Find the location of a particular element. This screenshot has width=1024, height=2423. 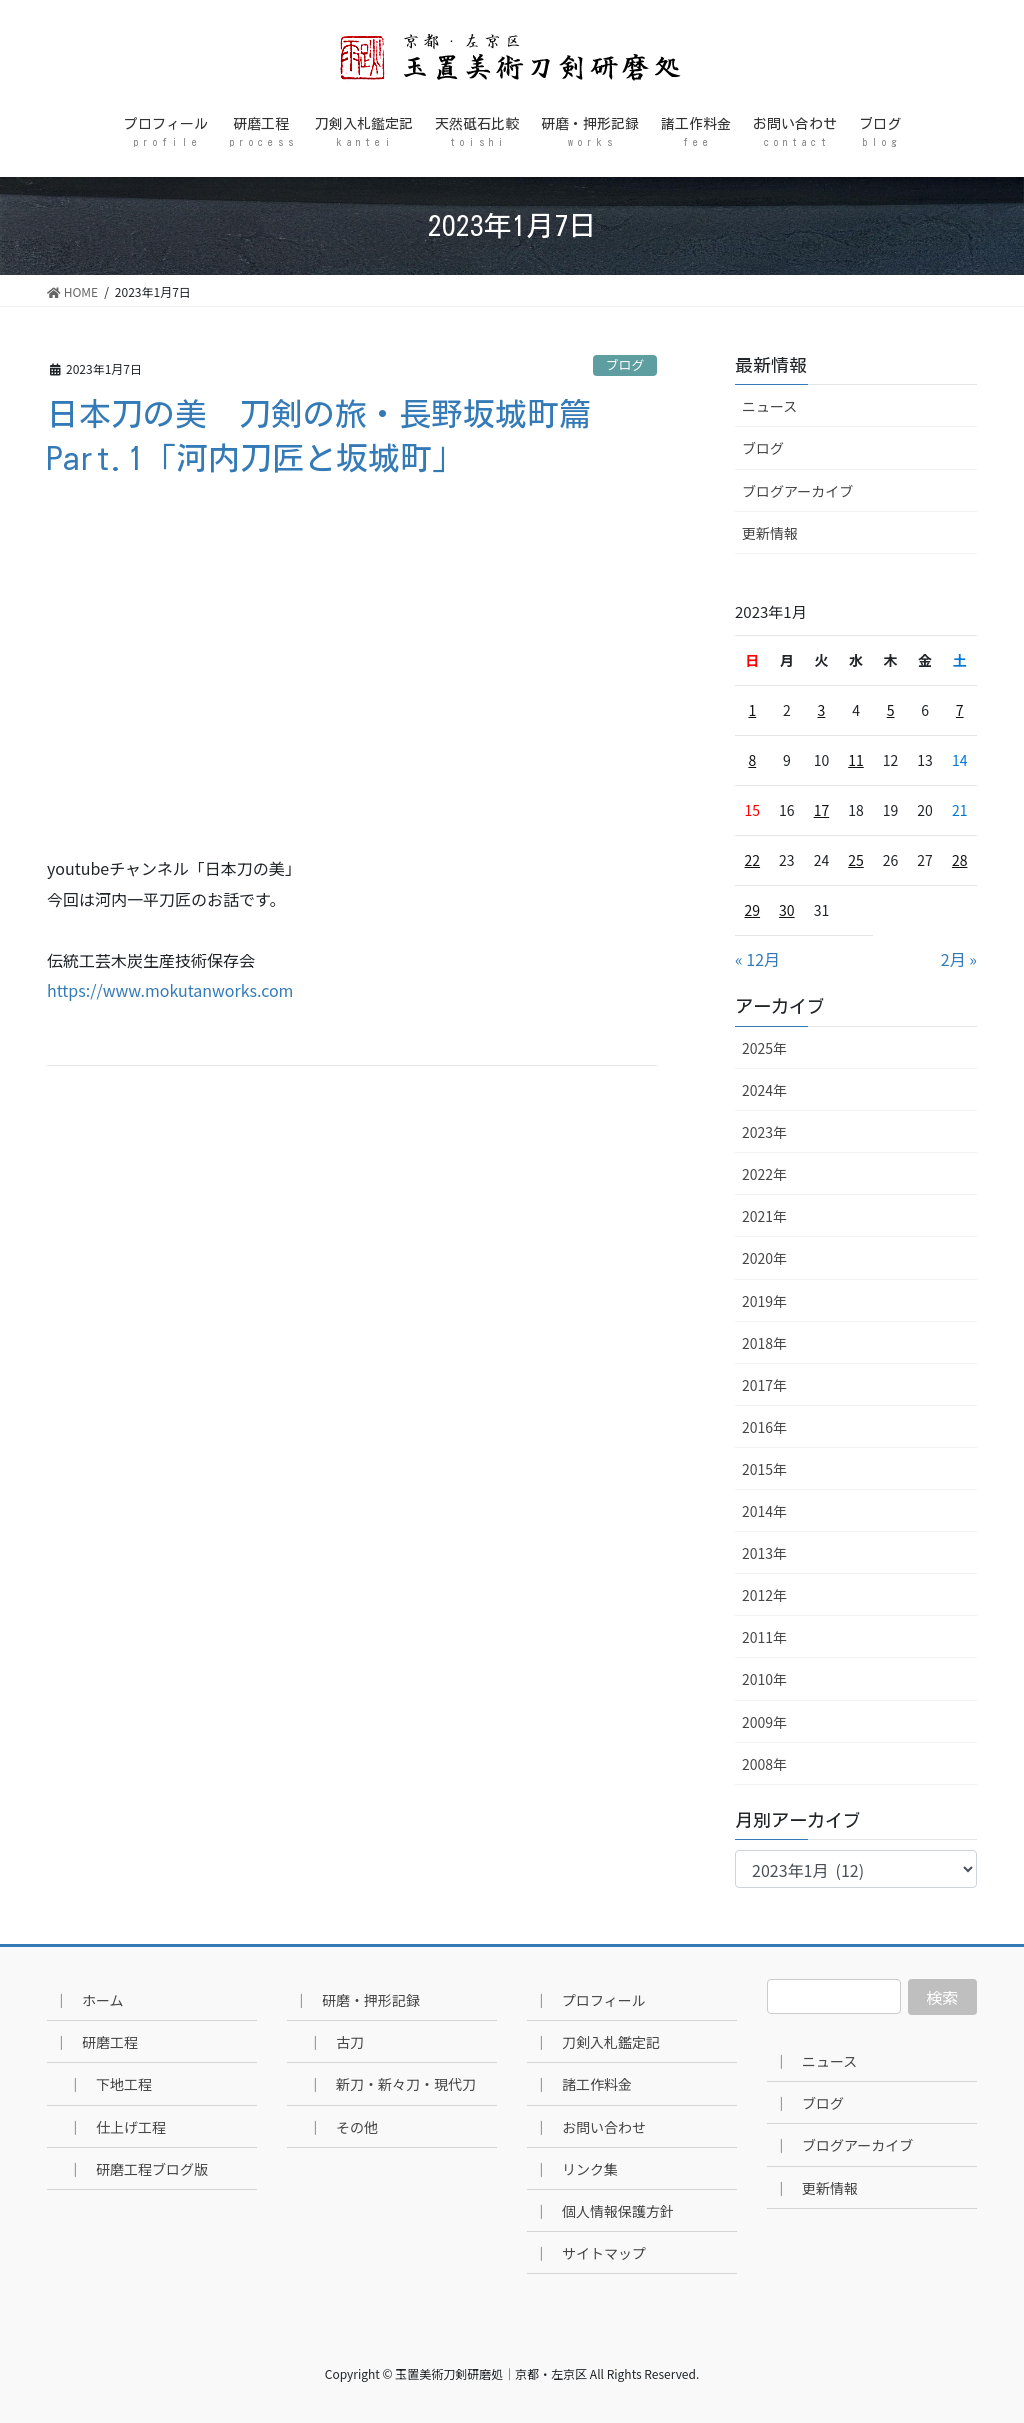

2013年 is located at coordinates (764, 1553).